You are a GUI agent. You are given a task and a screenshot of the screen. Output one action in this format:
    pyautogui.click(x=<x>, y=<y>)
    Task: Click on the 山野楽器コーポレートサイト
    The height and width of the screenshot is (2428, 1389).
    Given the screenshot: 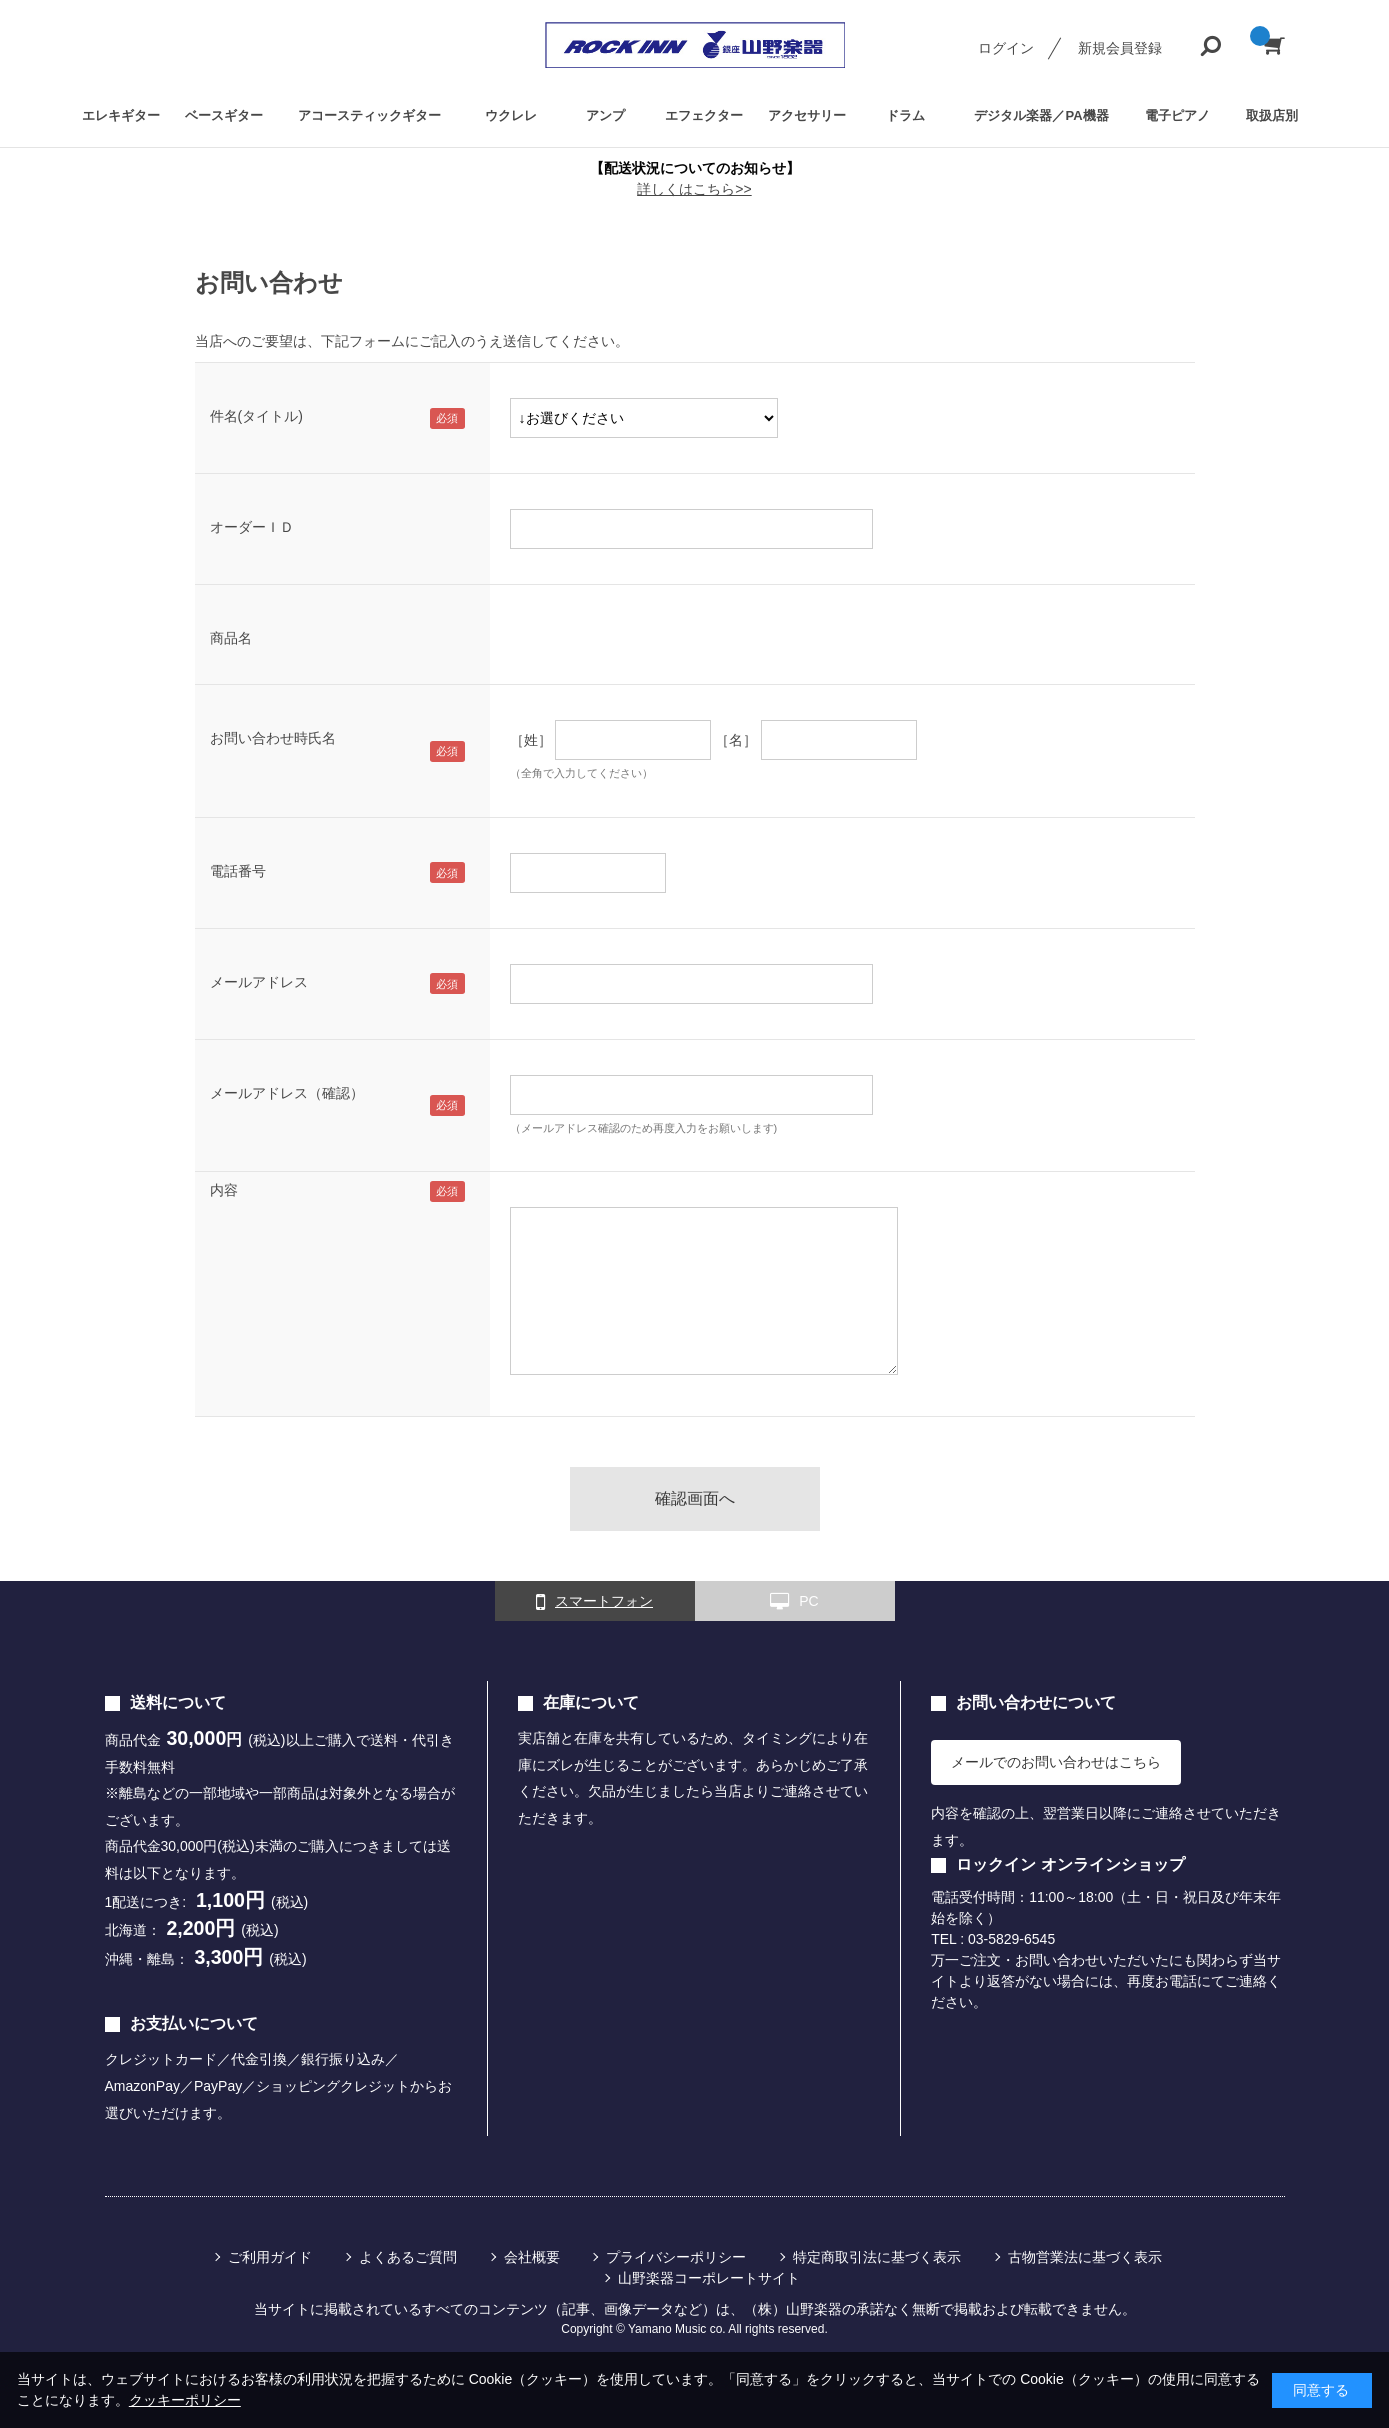 What is the action you would take?
    pyautogui.click(x=709, y=2278)
    